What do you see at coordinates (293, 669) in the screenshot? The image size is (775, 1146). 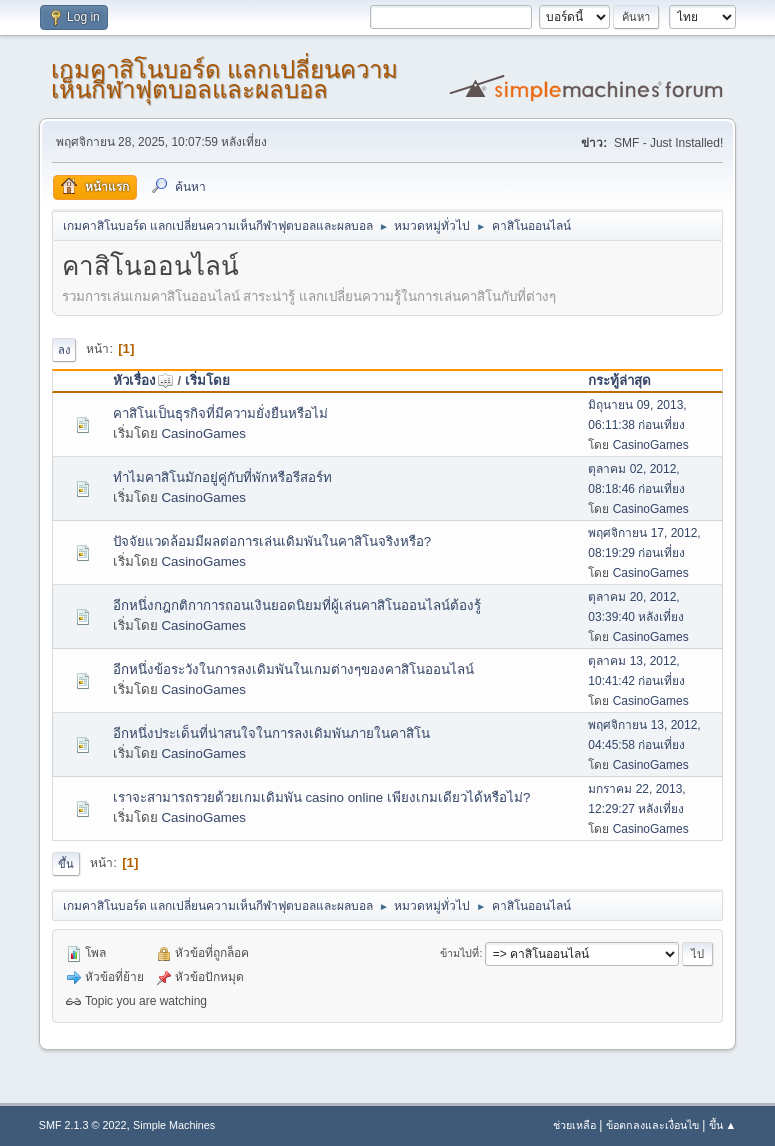 I see `อีกหนึ่งข้อระวังในการลงเดิมพันในเกมต่างๆของคาสิโนออนไลน์` at bounding box center [293, 669].